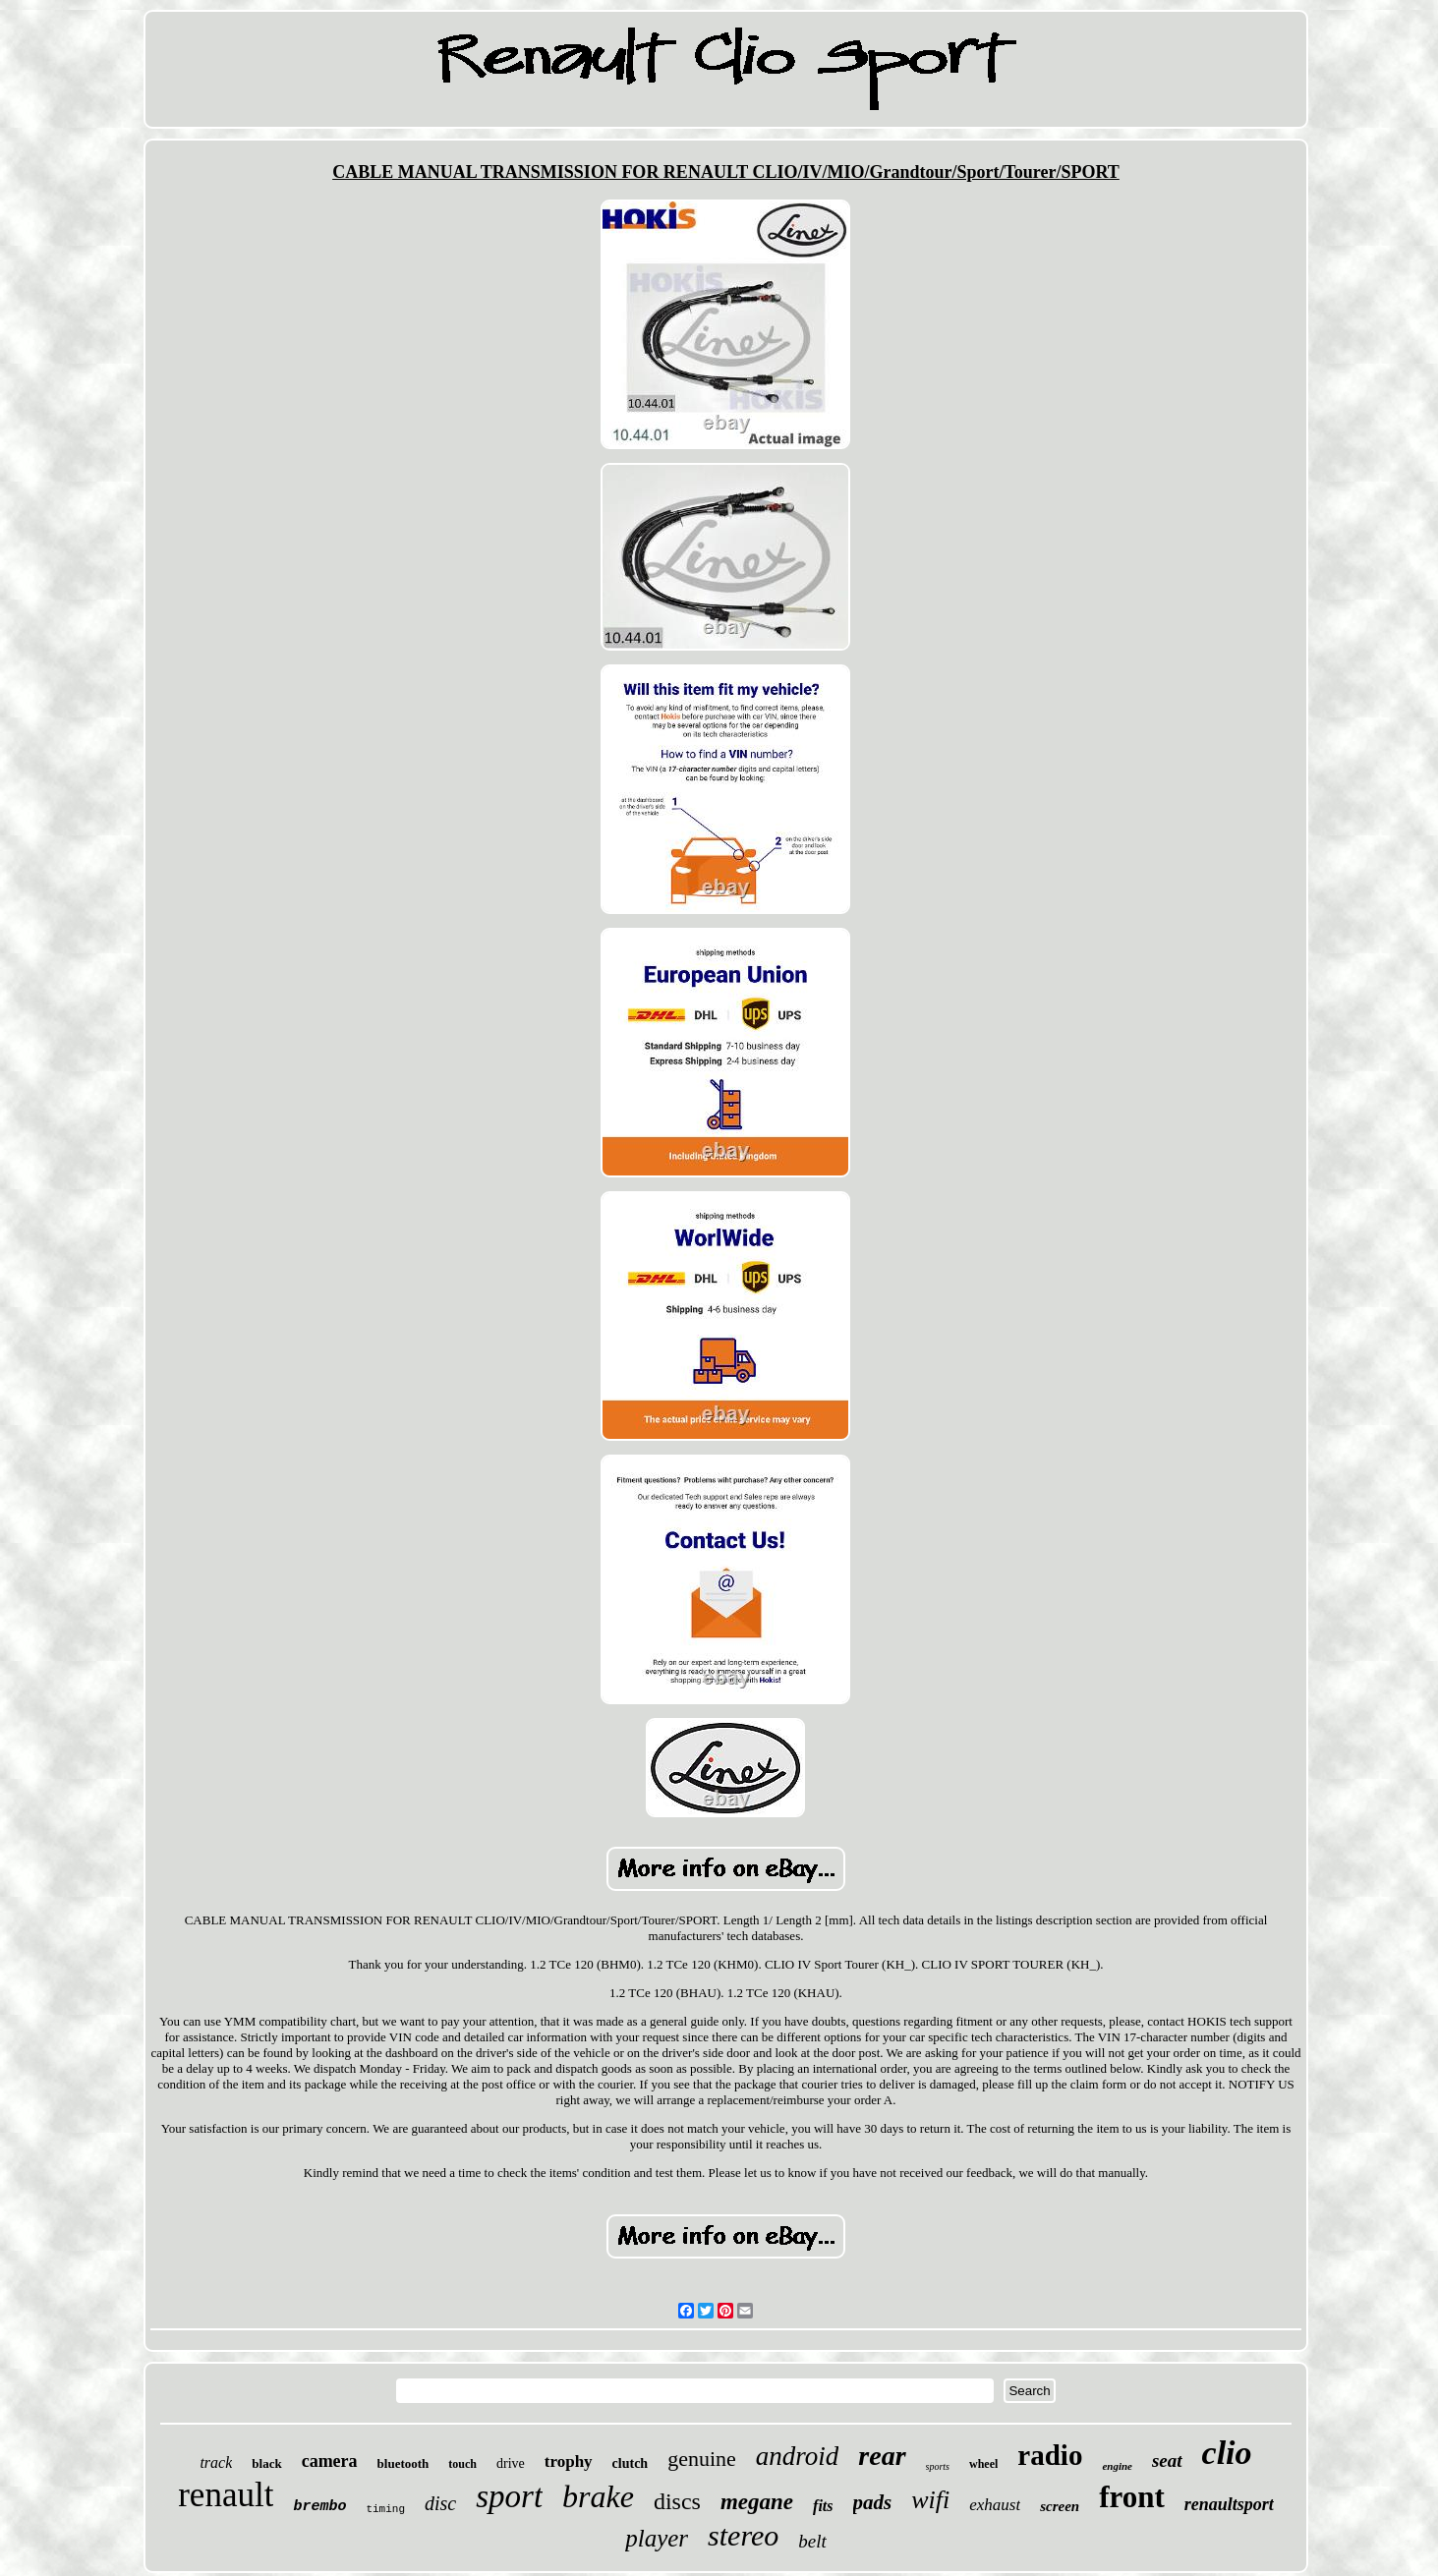 The height and width of the screenshot is (2576, 1438). I want to click on sport, so click(509, 2496).